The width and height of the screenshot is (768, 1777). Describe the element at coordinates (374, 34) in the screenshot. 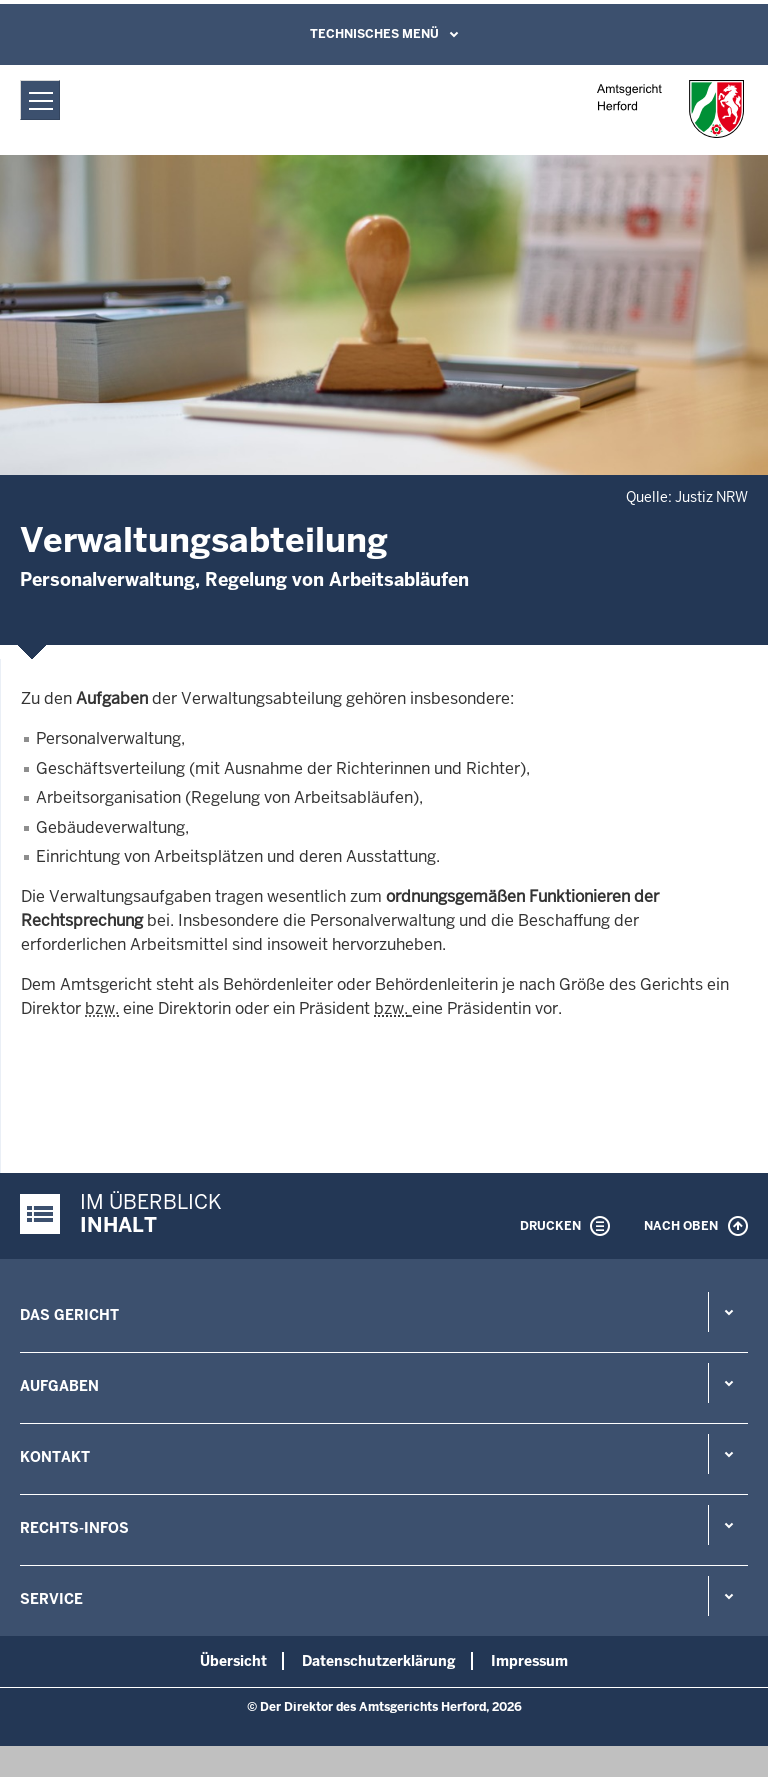

I see `Technisches Menü` at that location.